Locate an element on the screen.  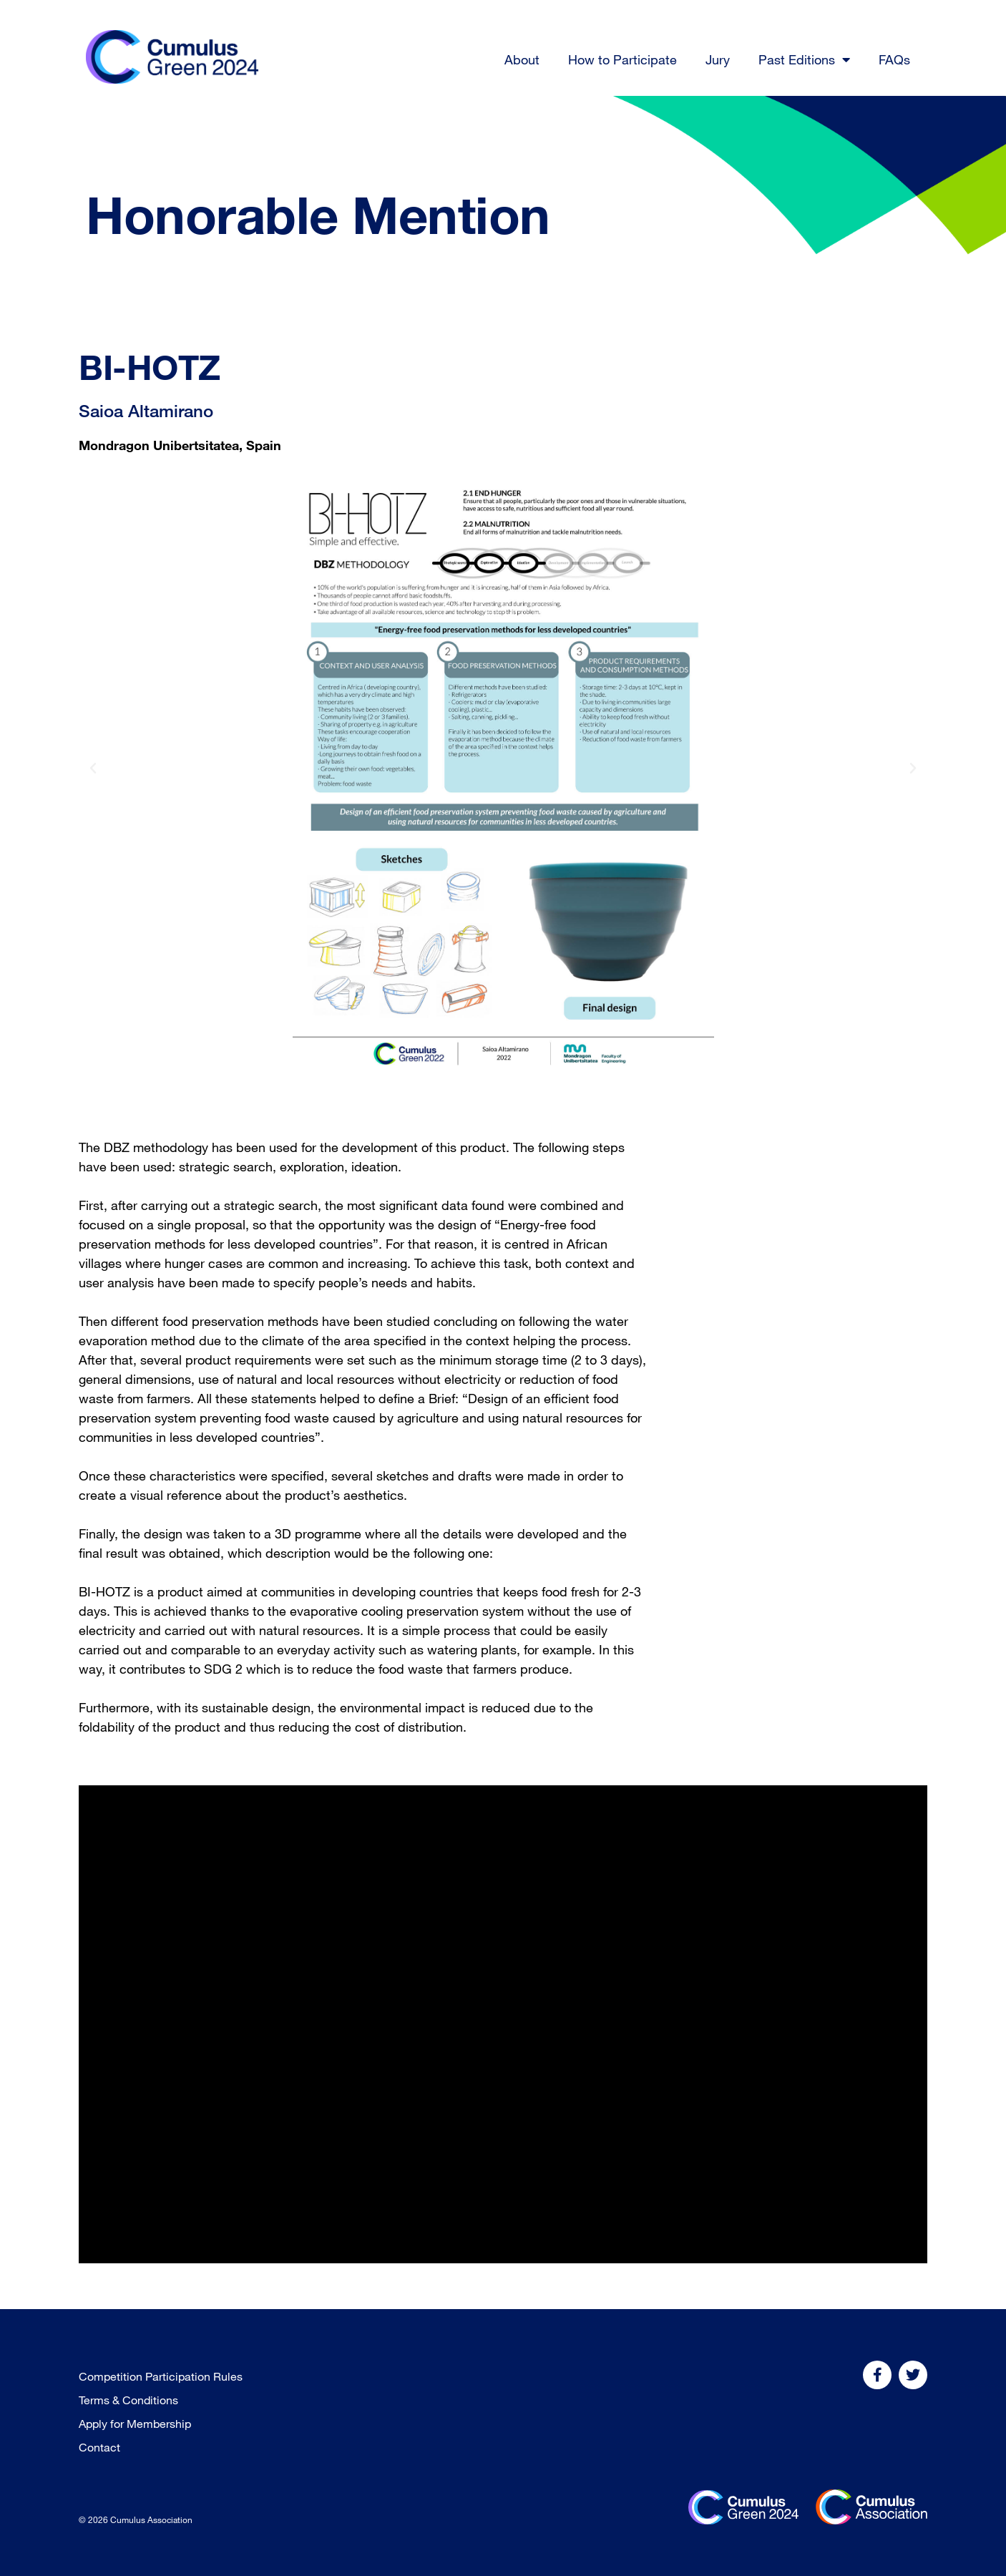
Jury is located at coordinates (717, 59).